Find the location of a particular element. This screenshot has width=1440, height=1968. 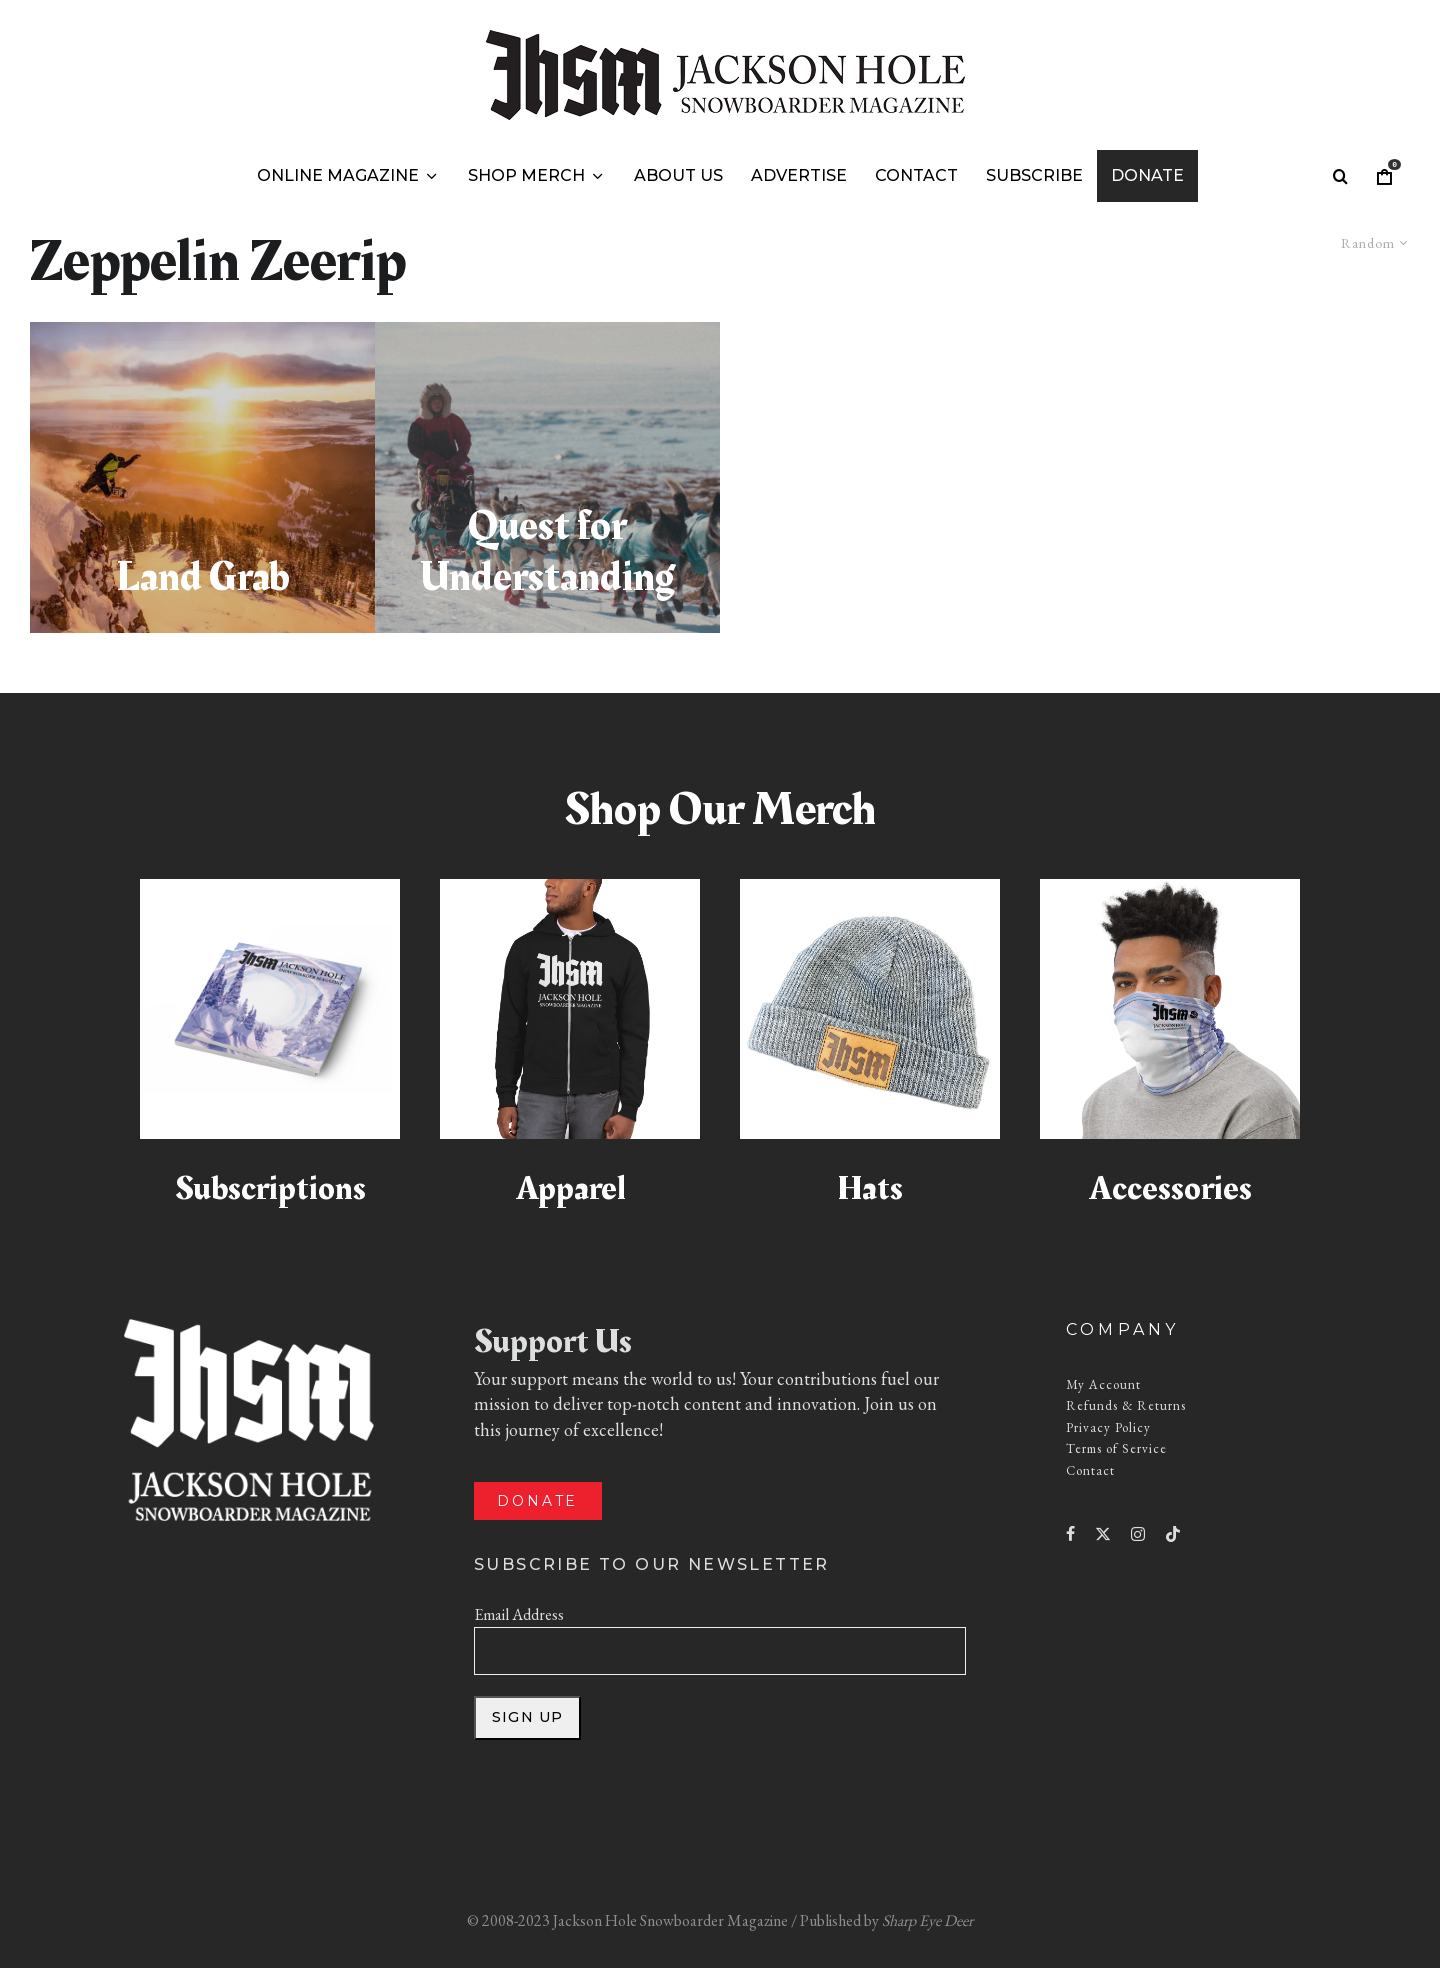

My Account is located at coordinates (1103, 1384).